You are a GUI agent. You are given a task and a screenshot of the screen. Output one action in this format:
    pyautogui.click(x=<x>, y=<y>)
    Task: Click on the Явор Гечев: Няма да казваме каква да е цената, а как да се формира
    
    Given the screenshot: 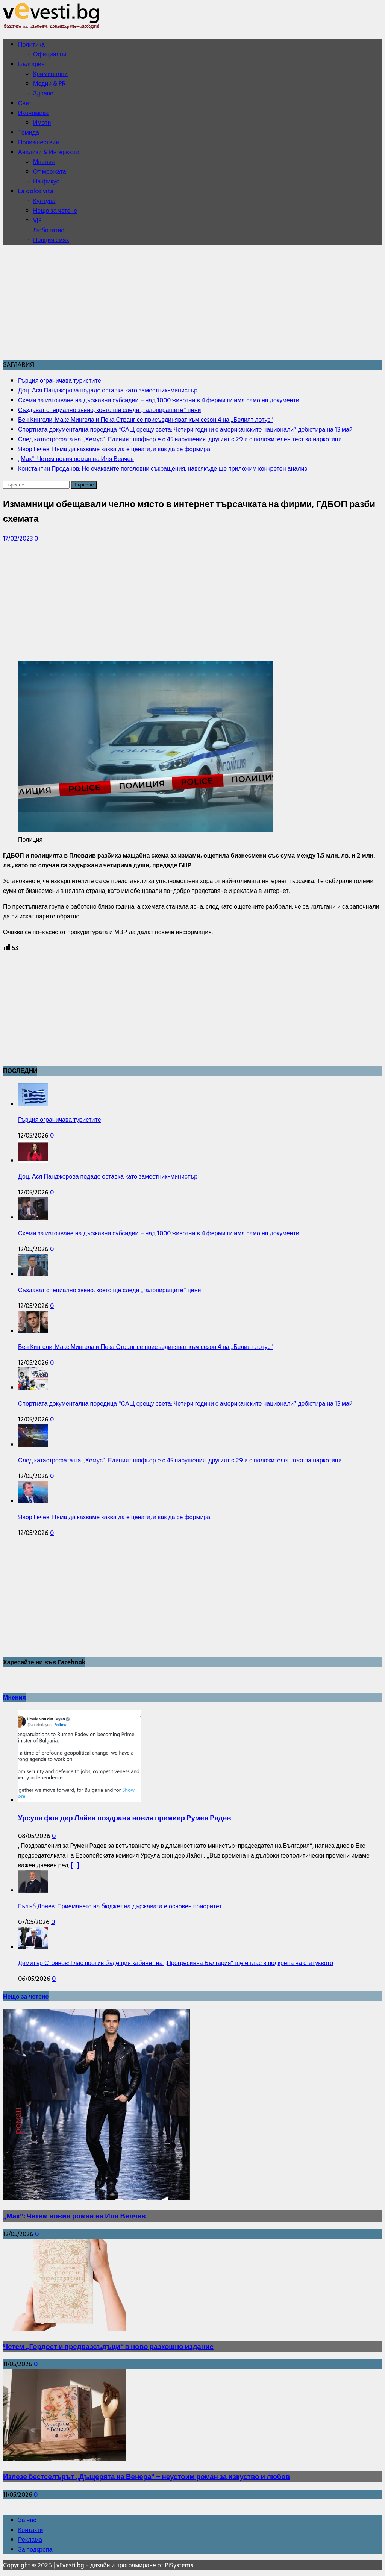 What is the action you would take?
    pyautogui.click(x=114, y=1517)
    